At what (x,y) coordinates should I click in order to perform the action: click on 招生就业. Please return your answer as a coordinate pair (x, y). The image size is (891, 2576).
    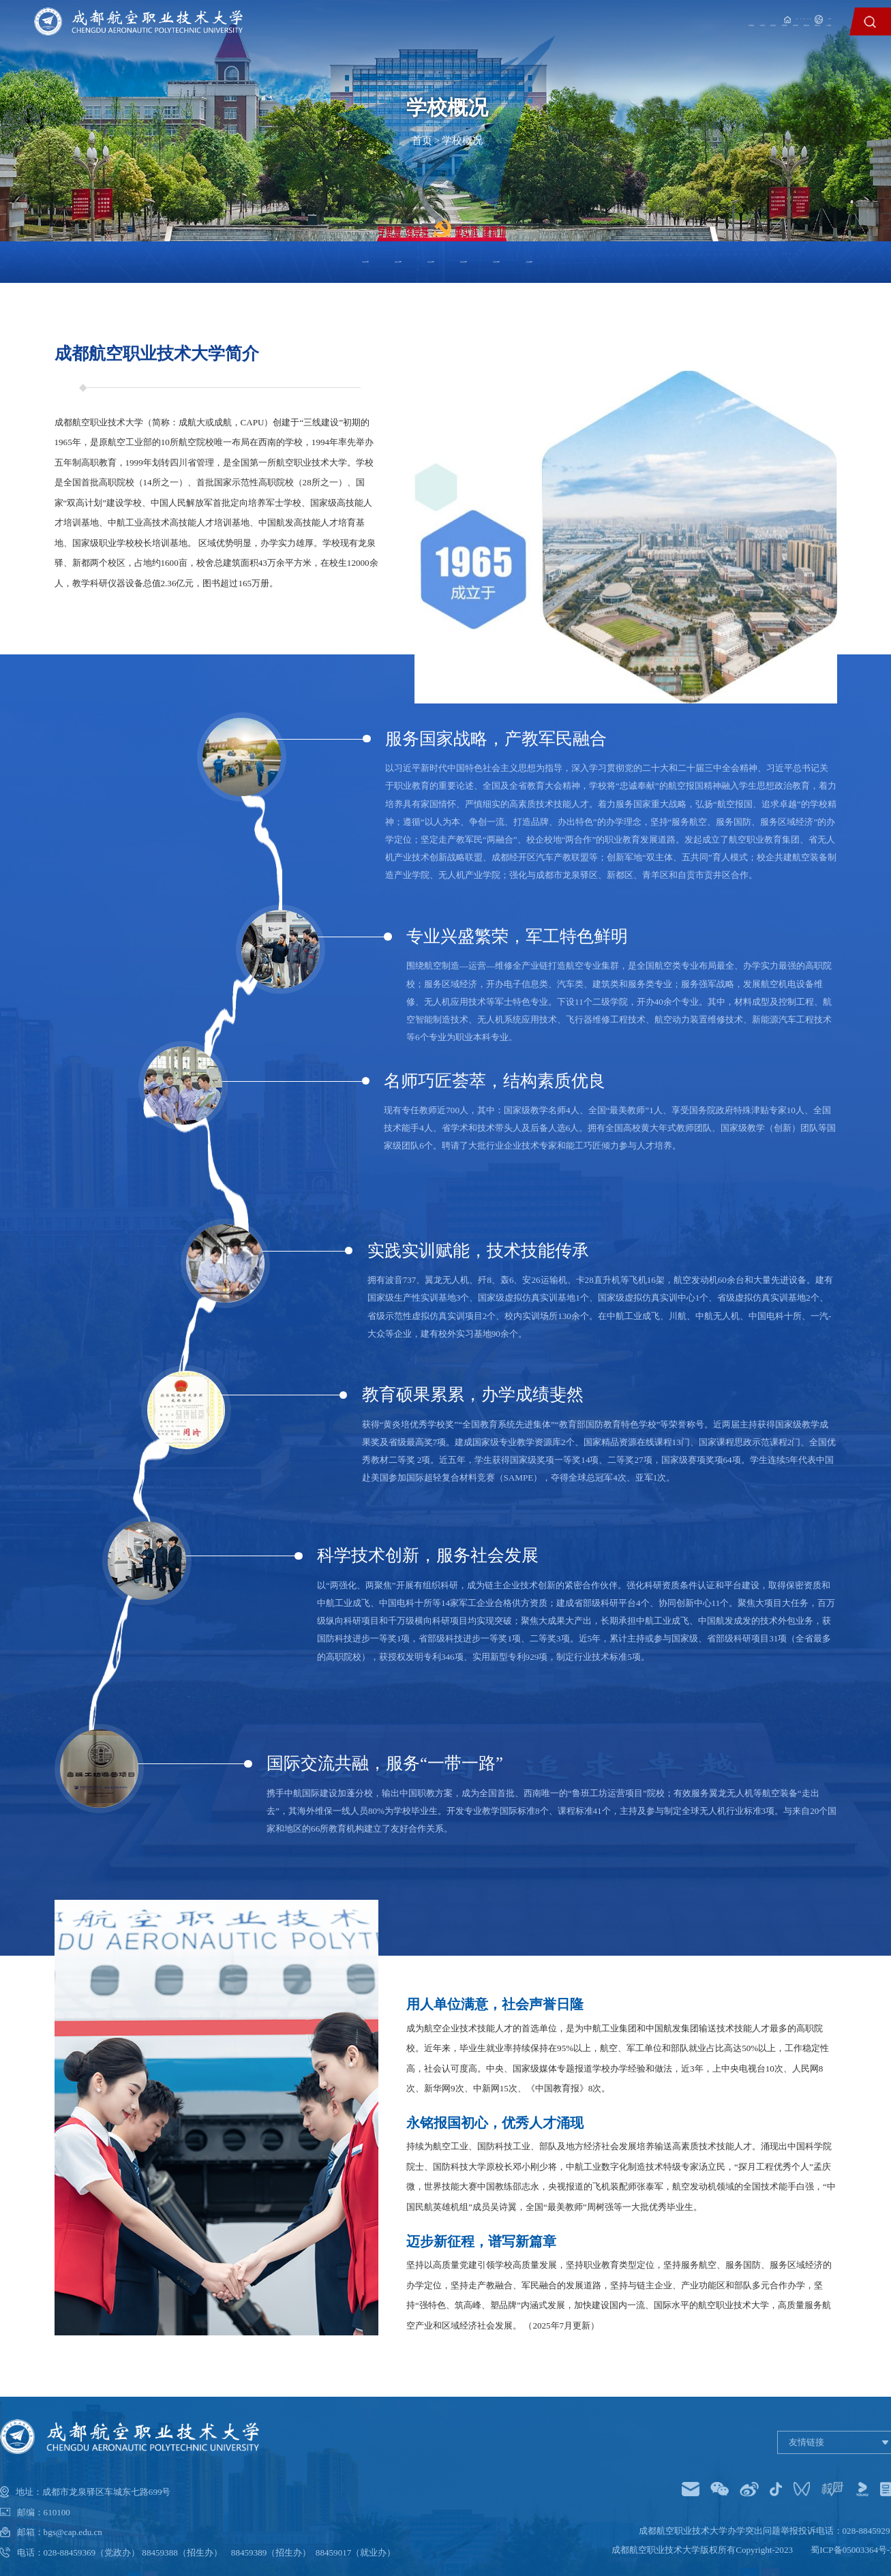
    Looking at the image, I should click on (563, 39).